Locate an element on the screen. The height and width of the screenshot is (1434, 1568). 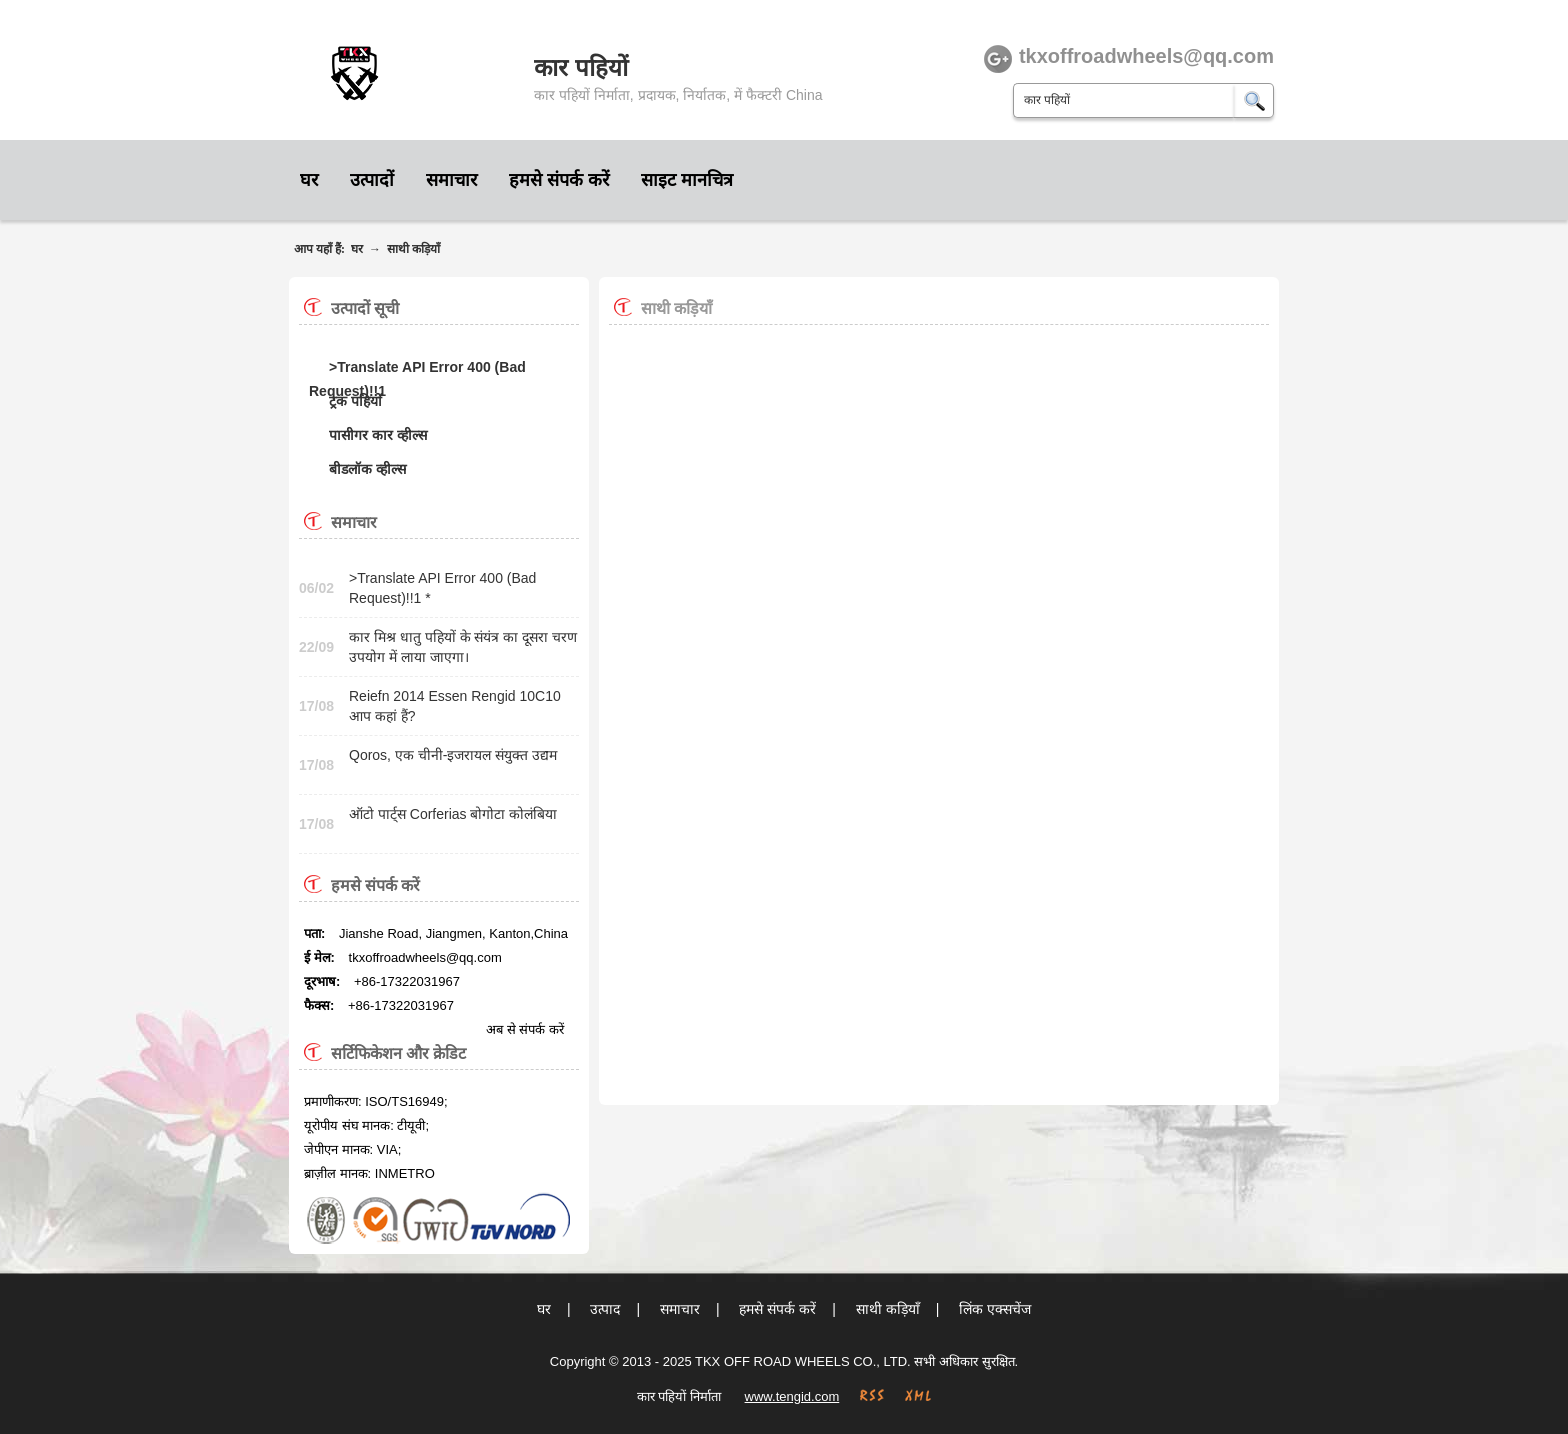
पासीगर कार व्हील्स is located at coordinates (378, 435).